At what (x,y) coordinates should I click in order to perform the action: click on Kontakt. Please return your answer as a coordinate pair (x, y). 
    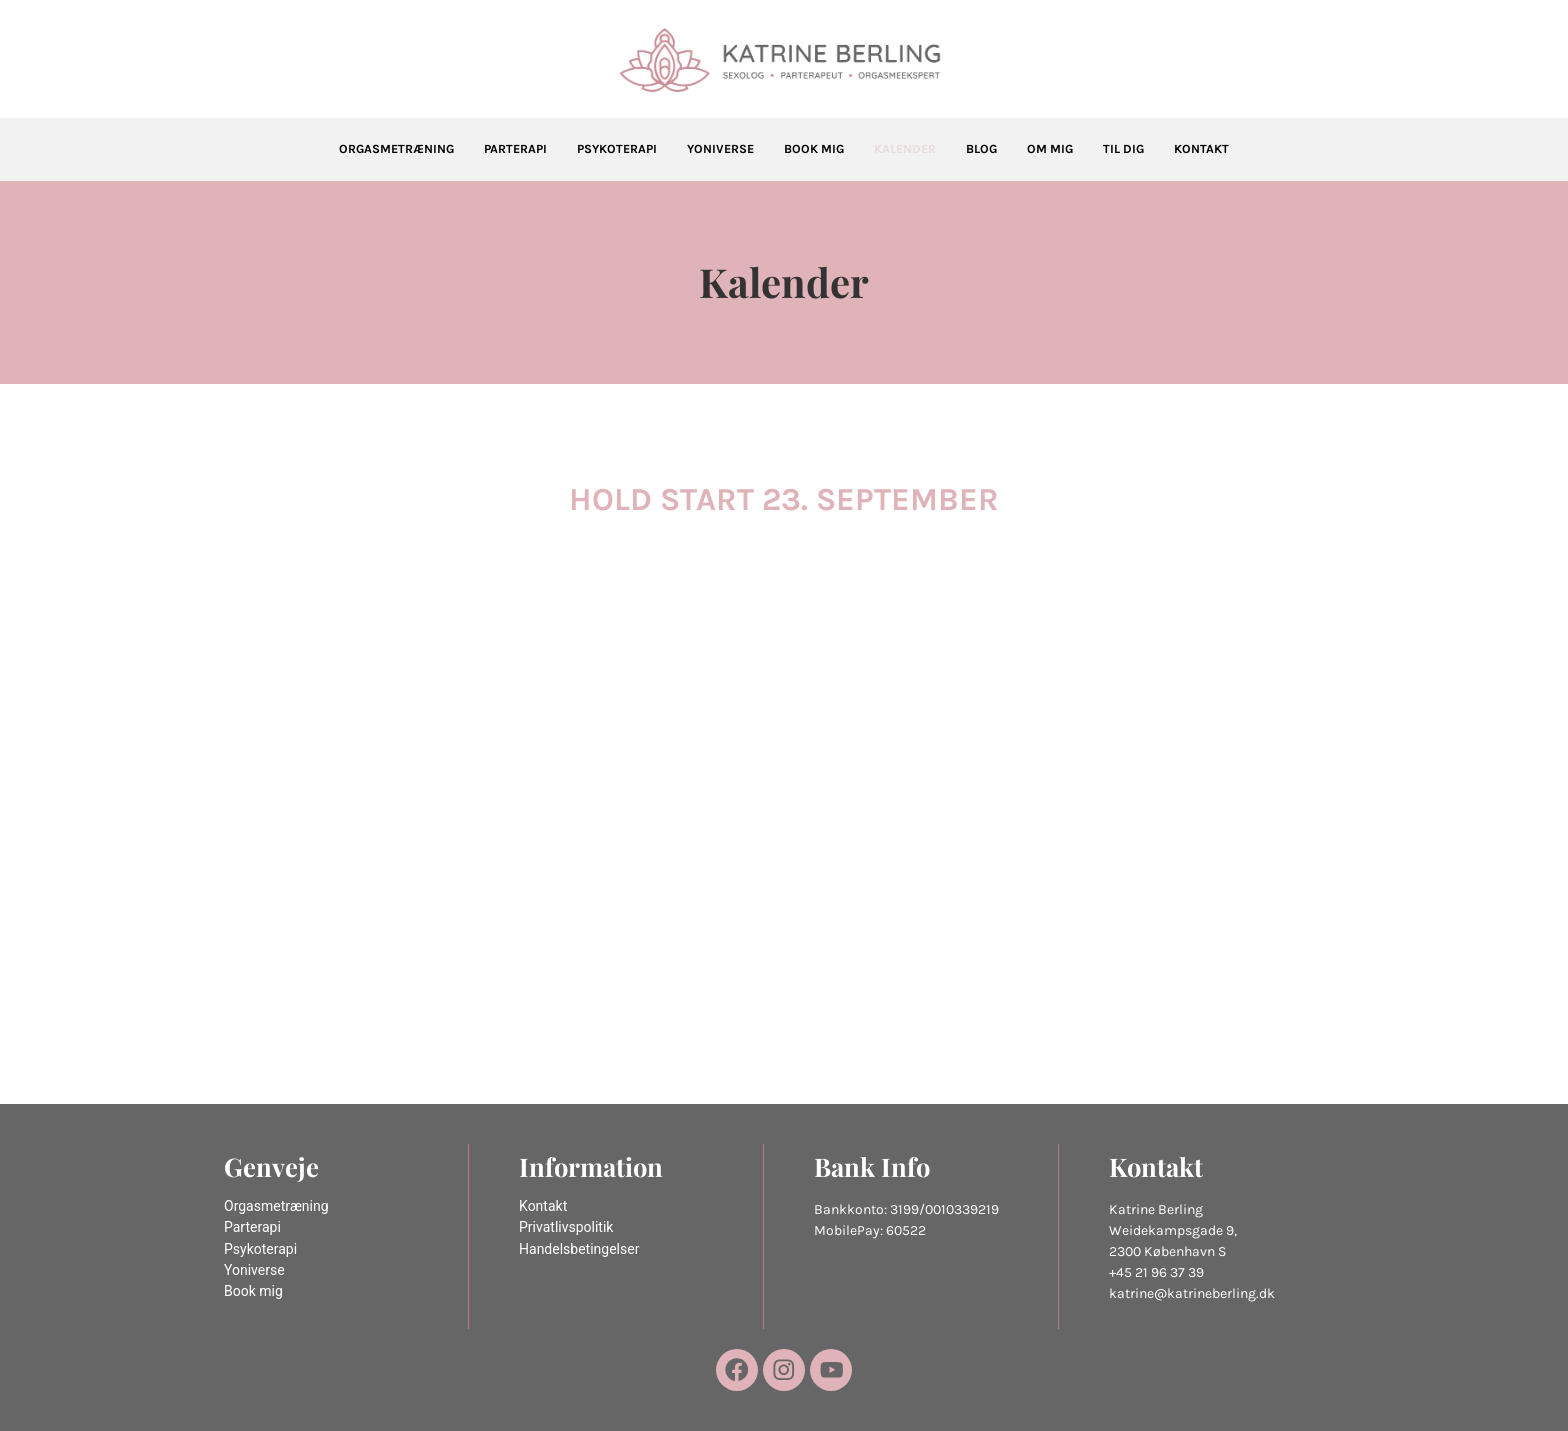
    Looking at the image, I should click on (1201, 149).